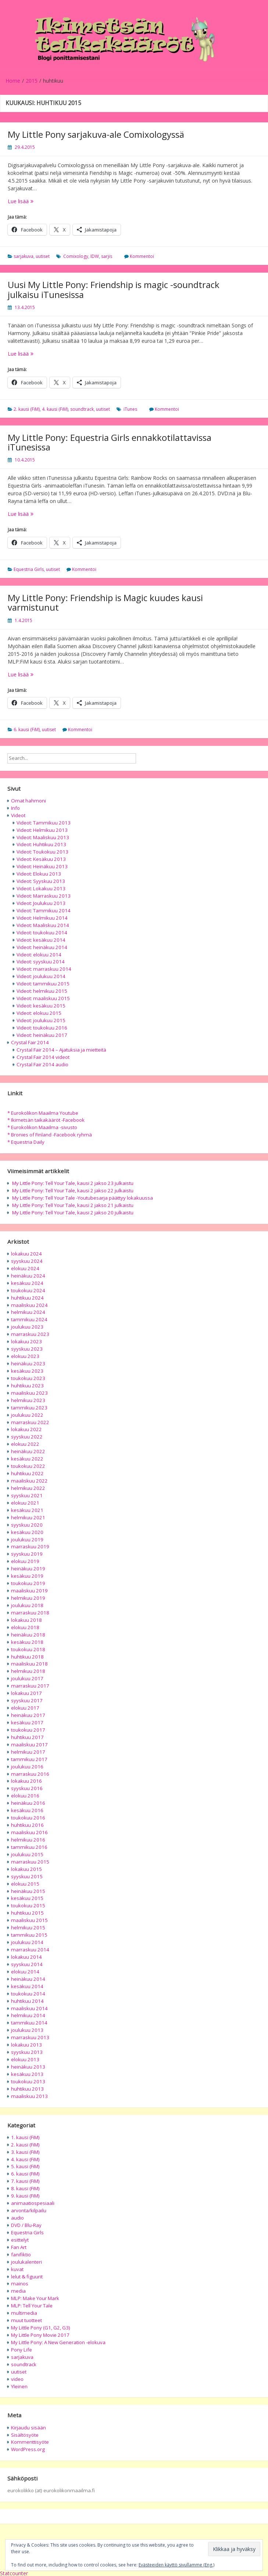 Image resolution: width=268 pixels, height=2576 pixels. What do you see at coordinates (26, 2262) in the screenshot?
I see `joulukalenteri` at bounding box center [26, 2262].